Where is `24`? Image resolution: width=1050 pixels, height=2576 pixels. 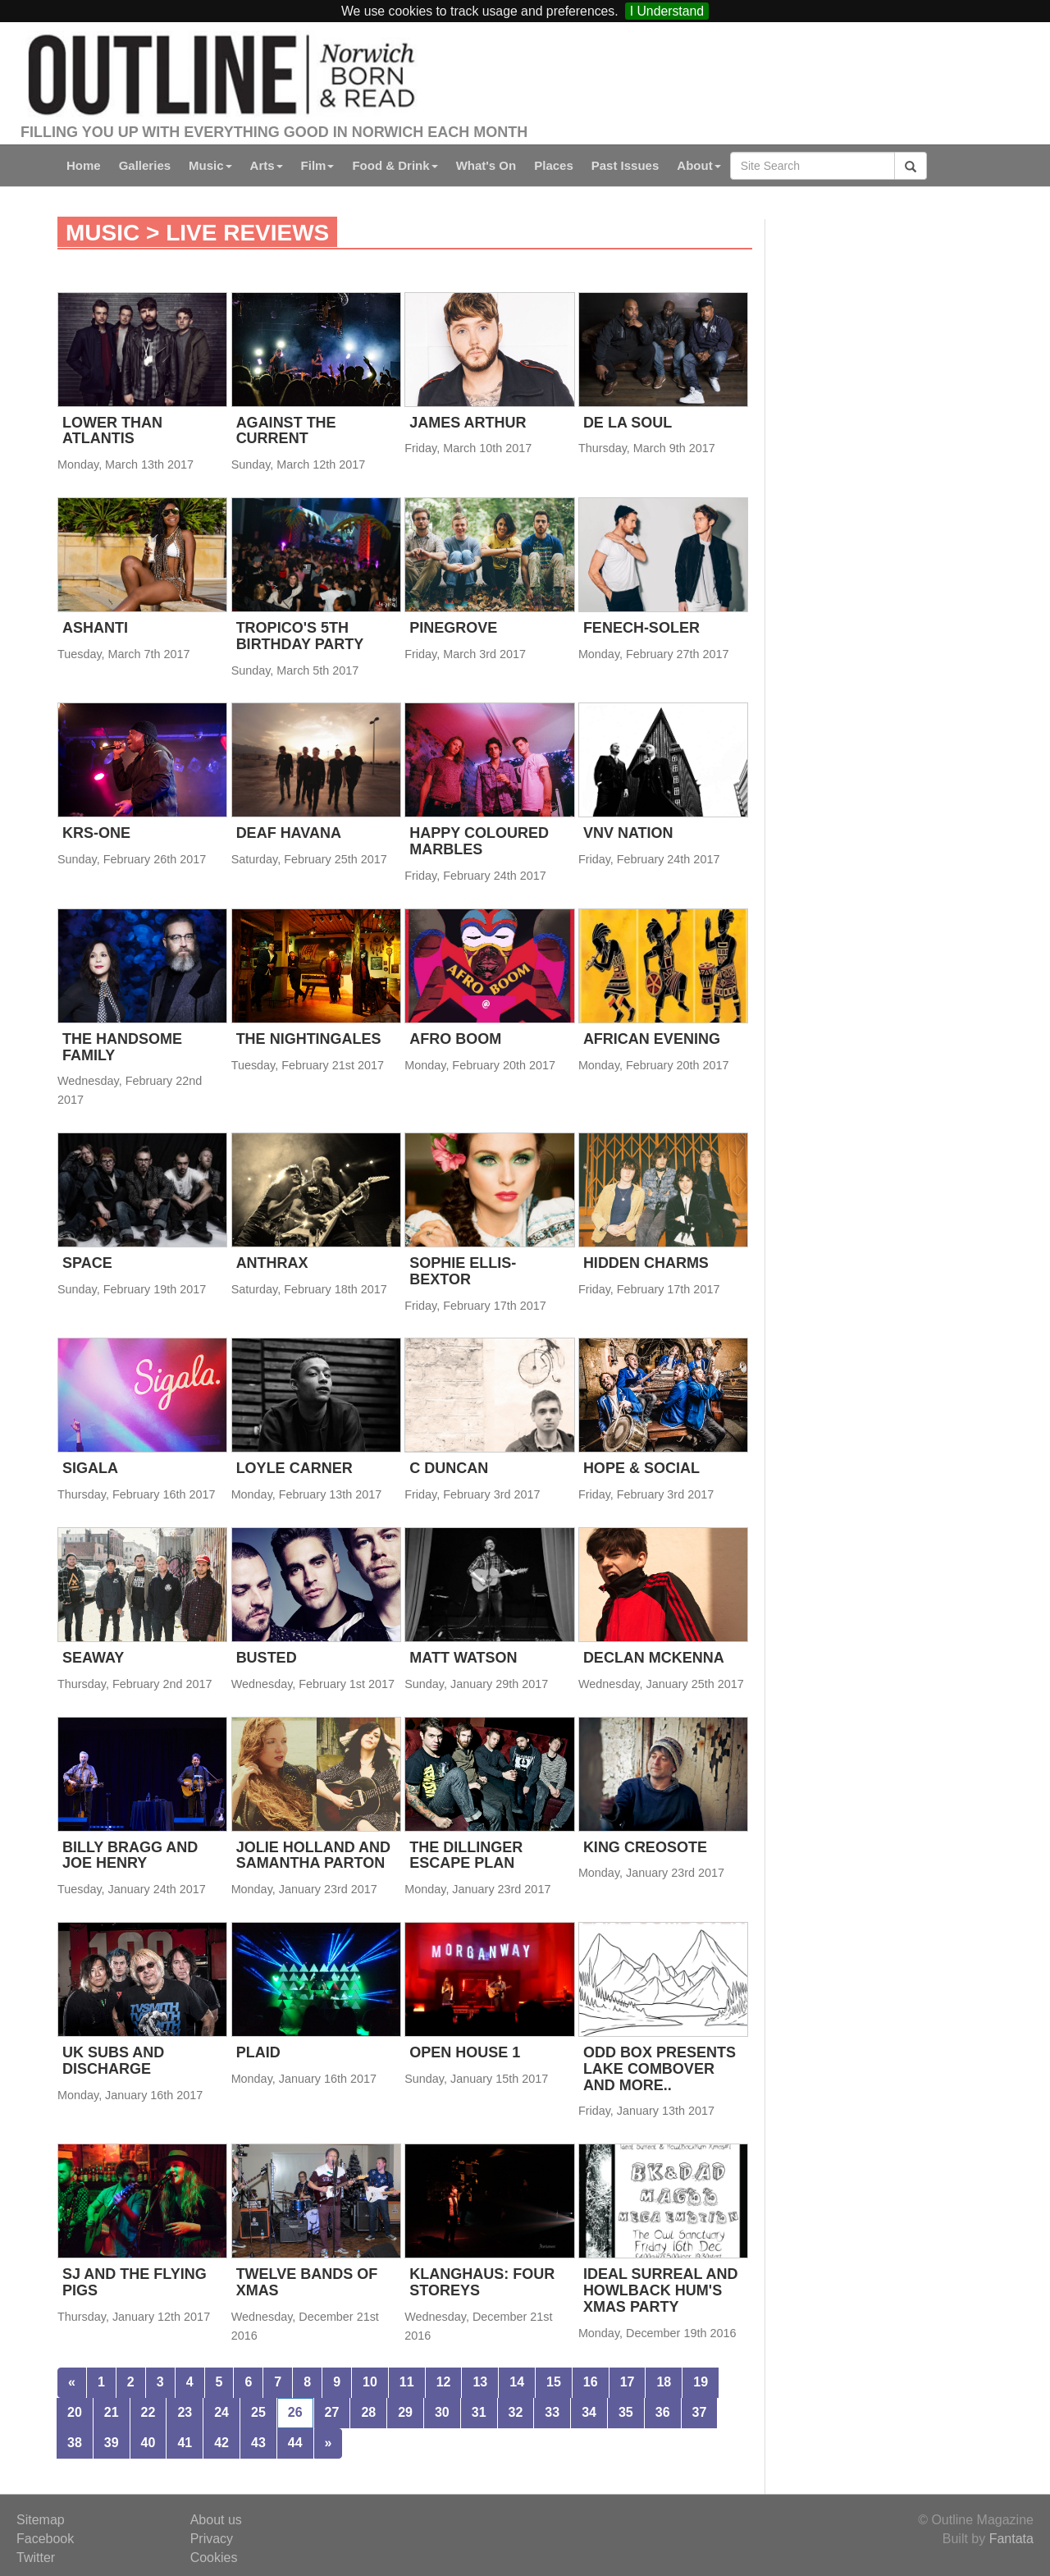 24 is located at coordinates (221, 2412).